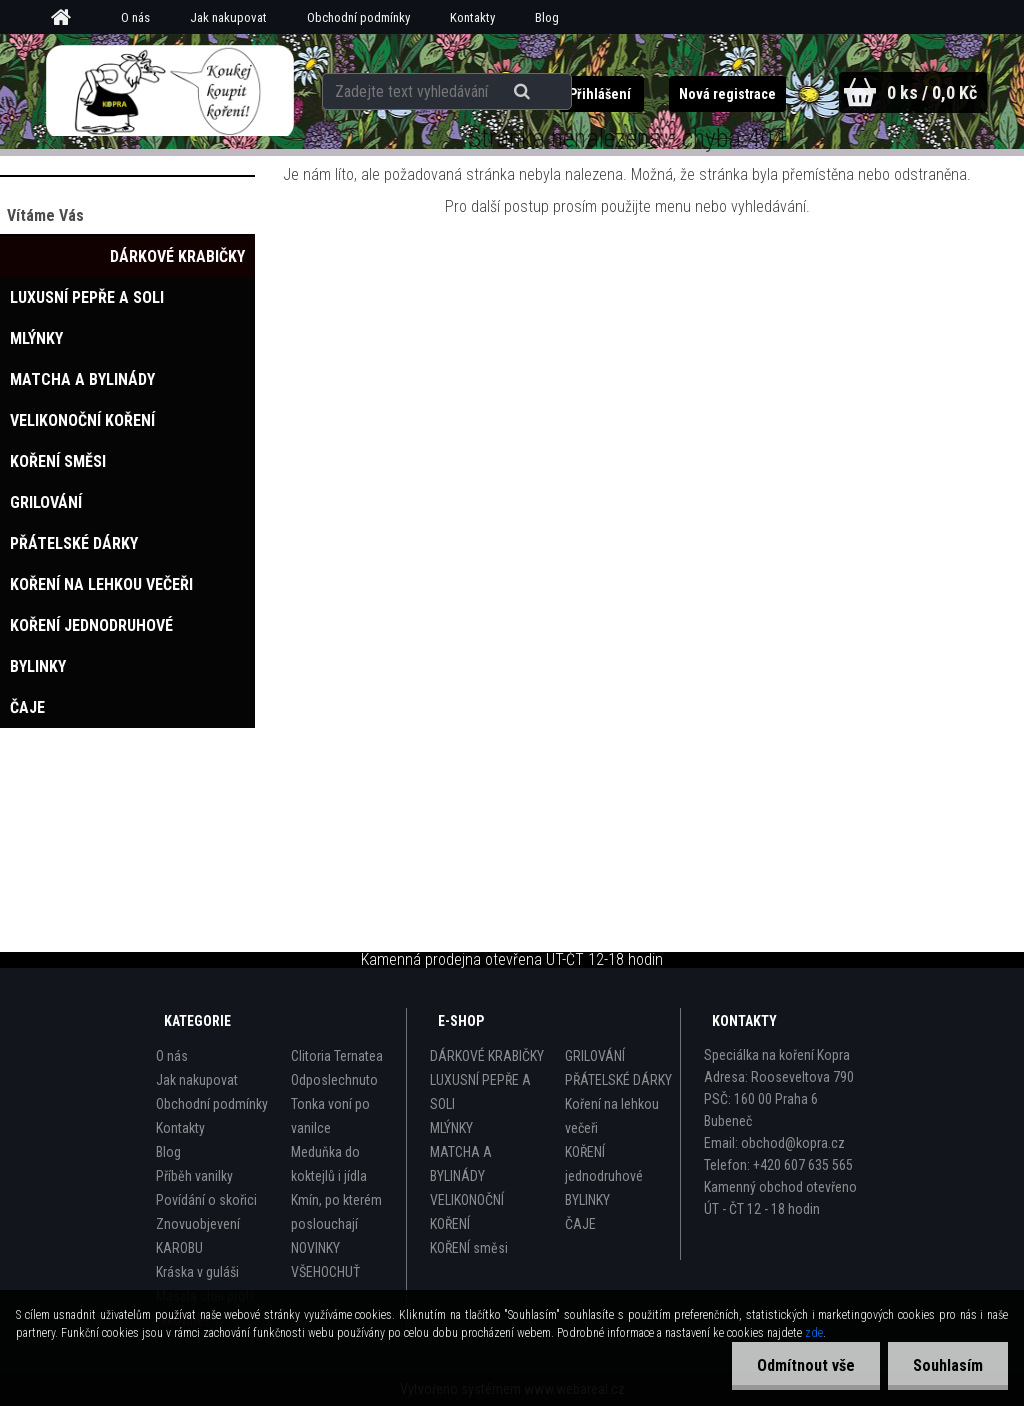 The image size is (1024, 1406). Describe the element at coordinates (618, 1080) in the screenshot. I see `PŘÁTELSKÉ DÁRKY` at that location.